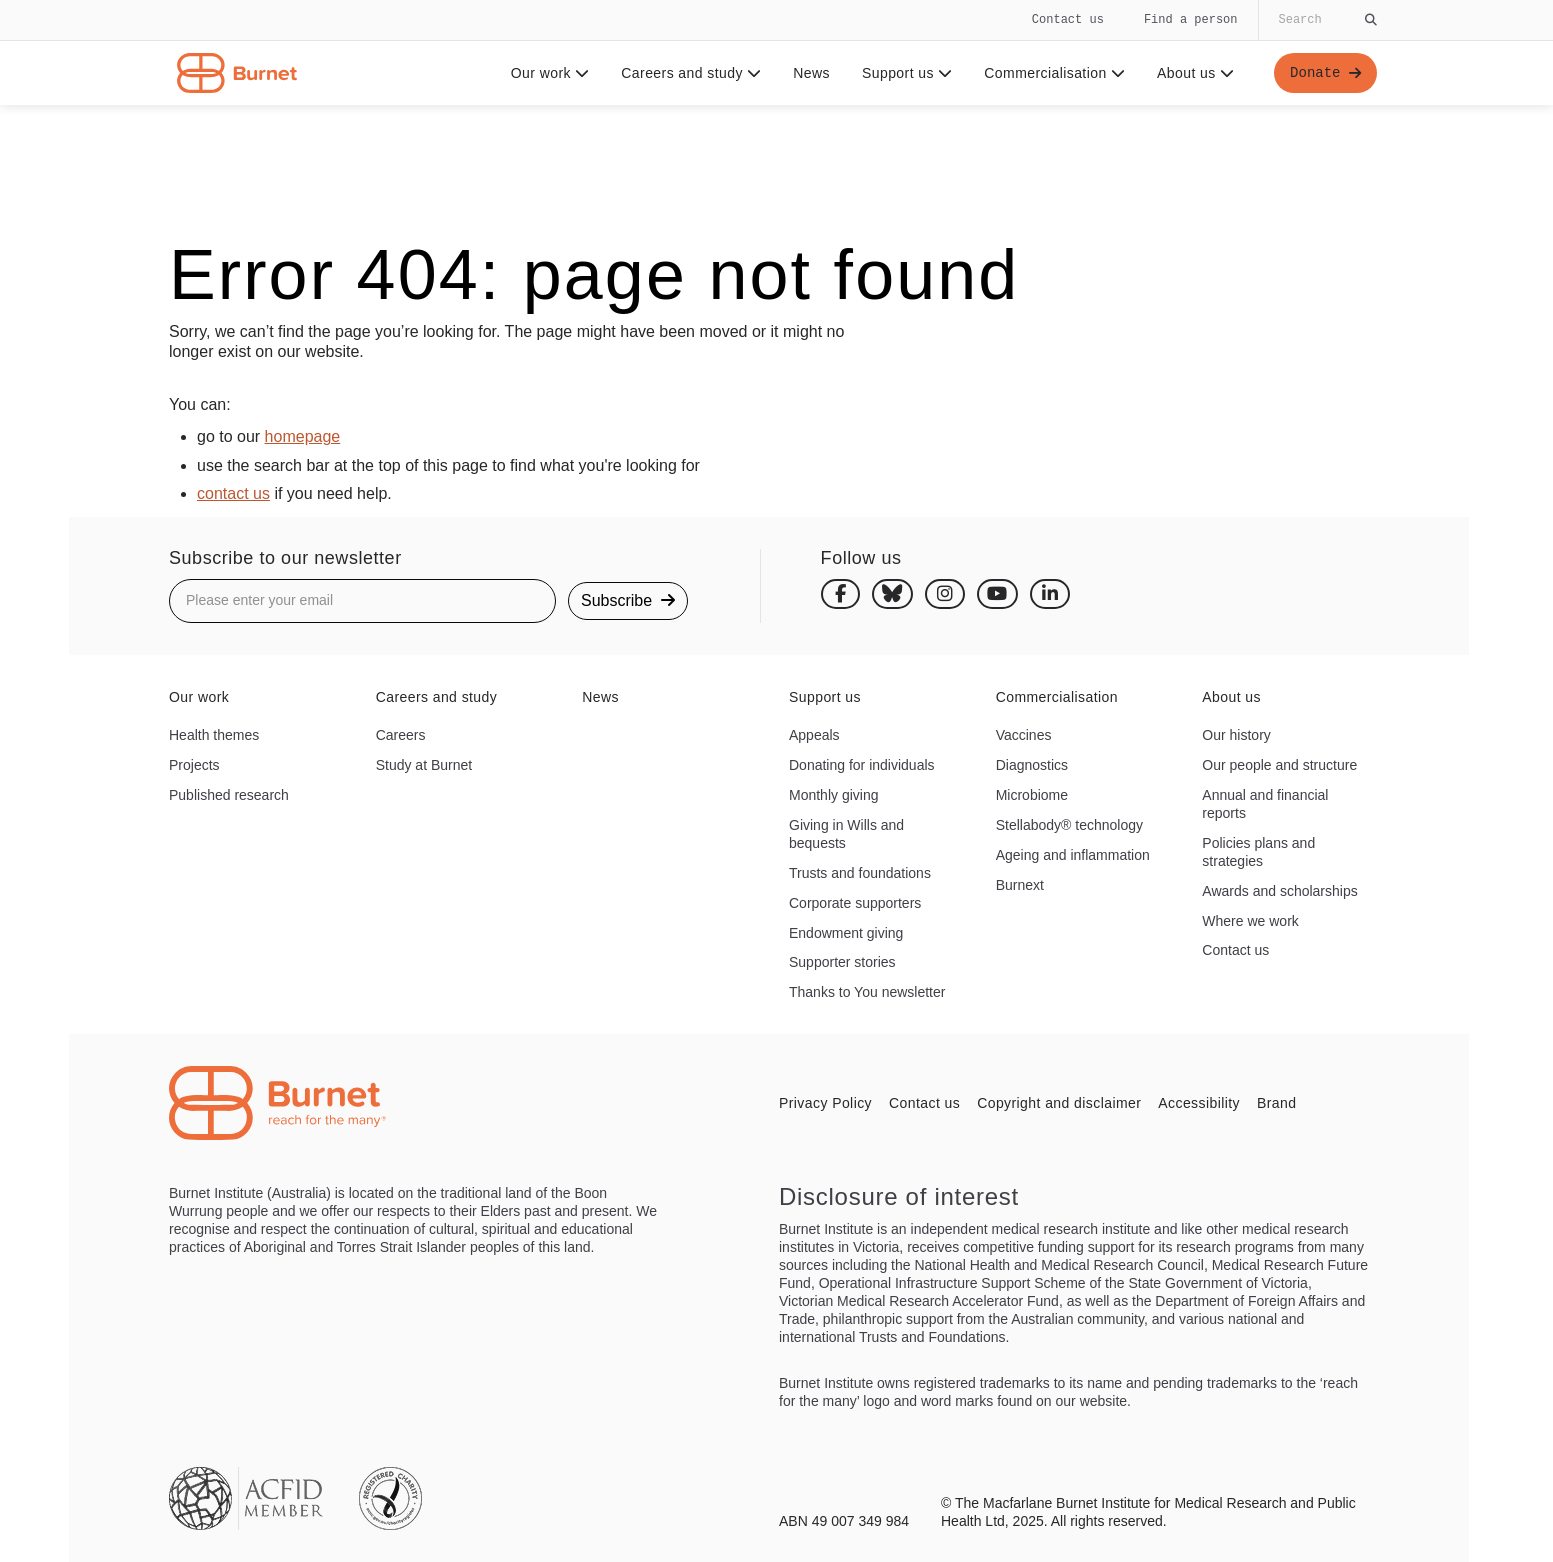 This screenshot has height=1562, width=1553. What do you see at coordinates (1059, 1103) in the screenshot?
I see `Copyright and disclaimer` at bounding box center [1059, 1103].